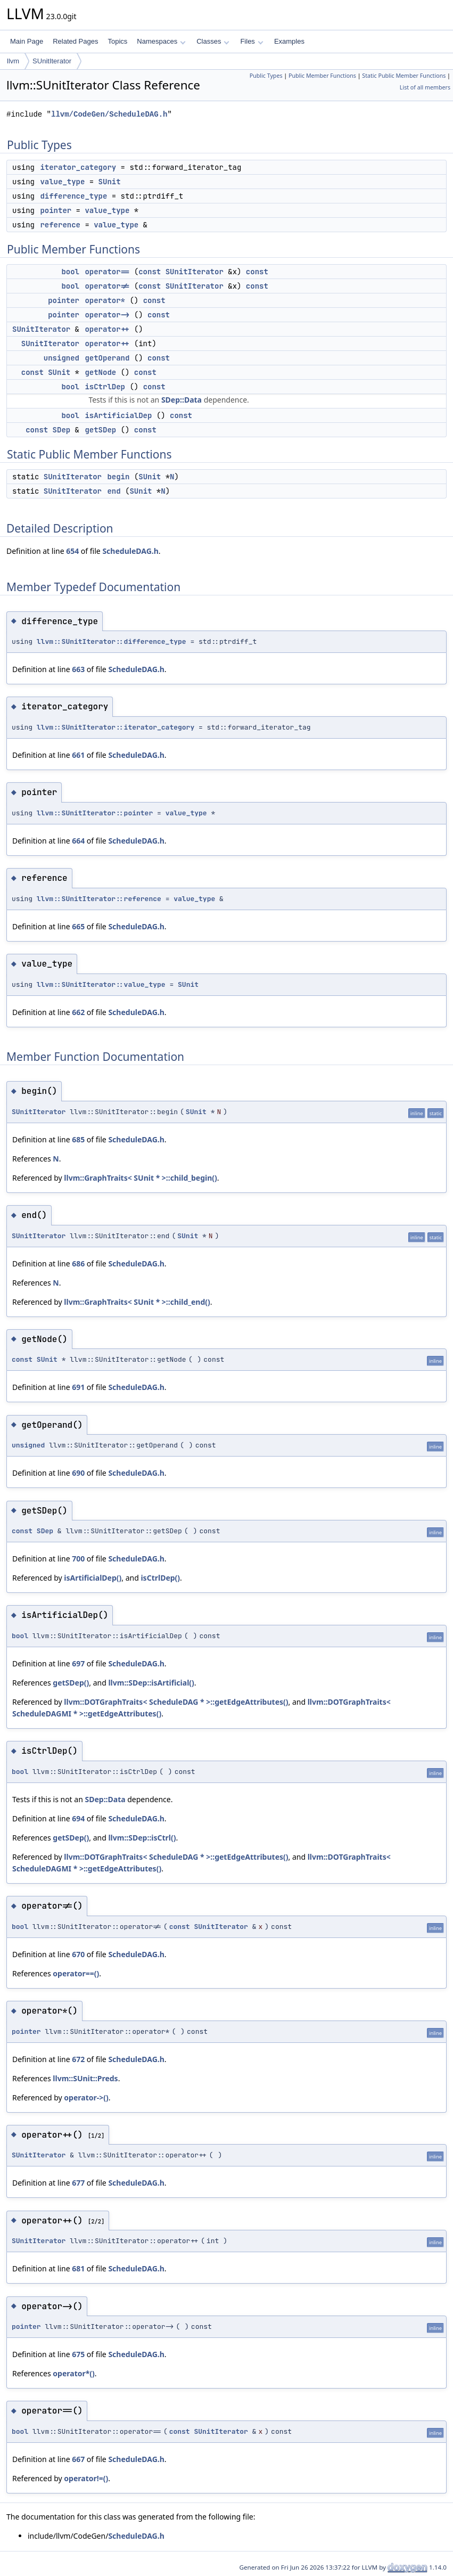  Describe the element at coordinates (78, 669) in the screenshot. I see `663` at that location.